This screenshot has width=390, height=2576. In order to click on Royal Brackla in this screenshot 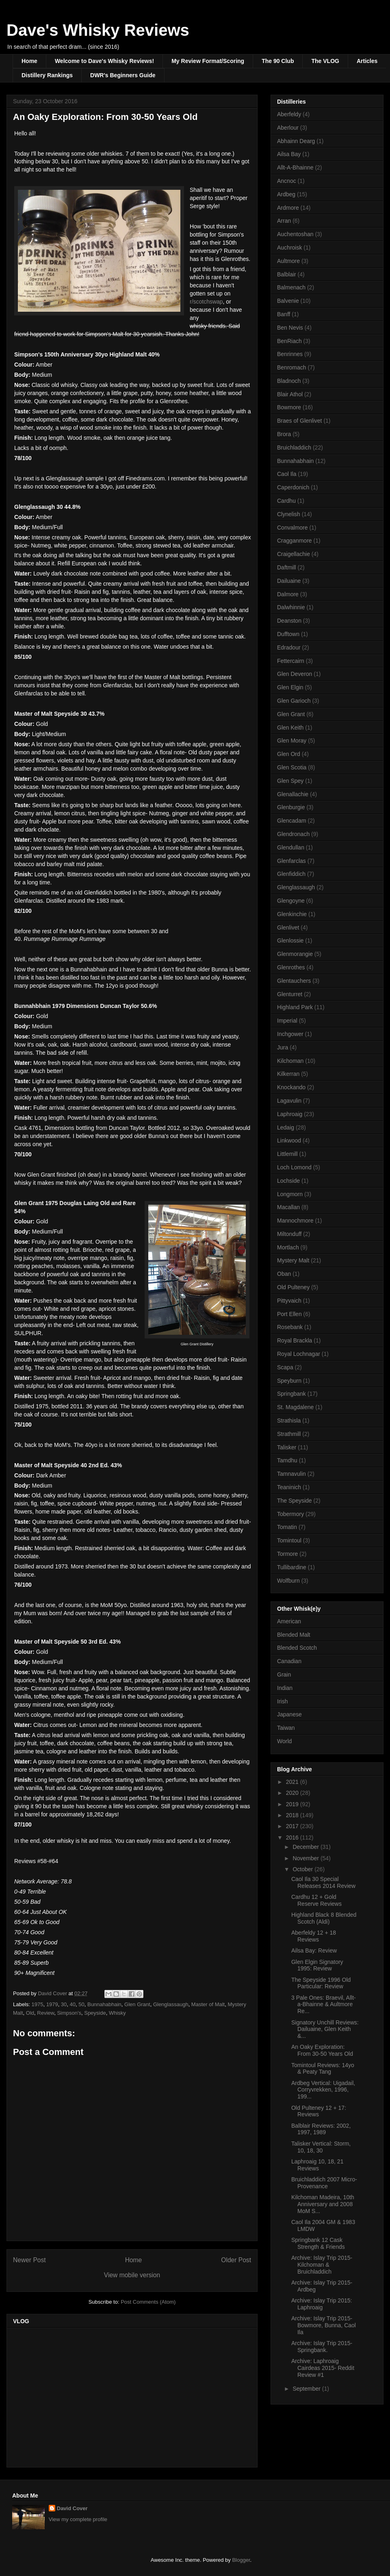, I will do `click(294, 1340)`.